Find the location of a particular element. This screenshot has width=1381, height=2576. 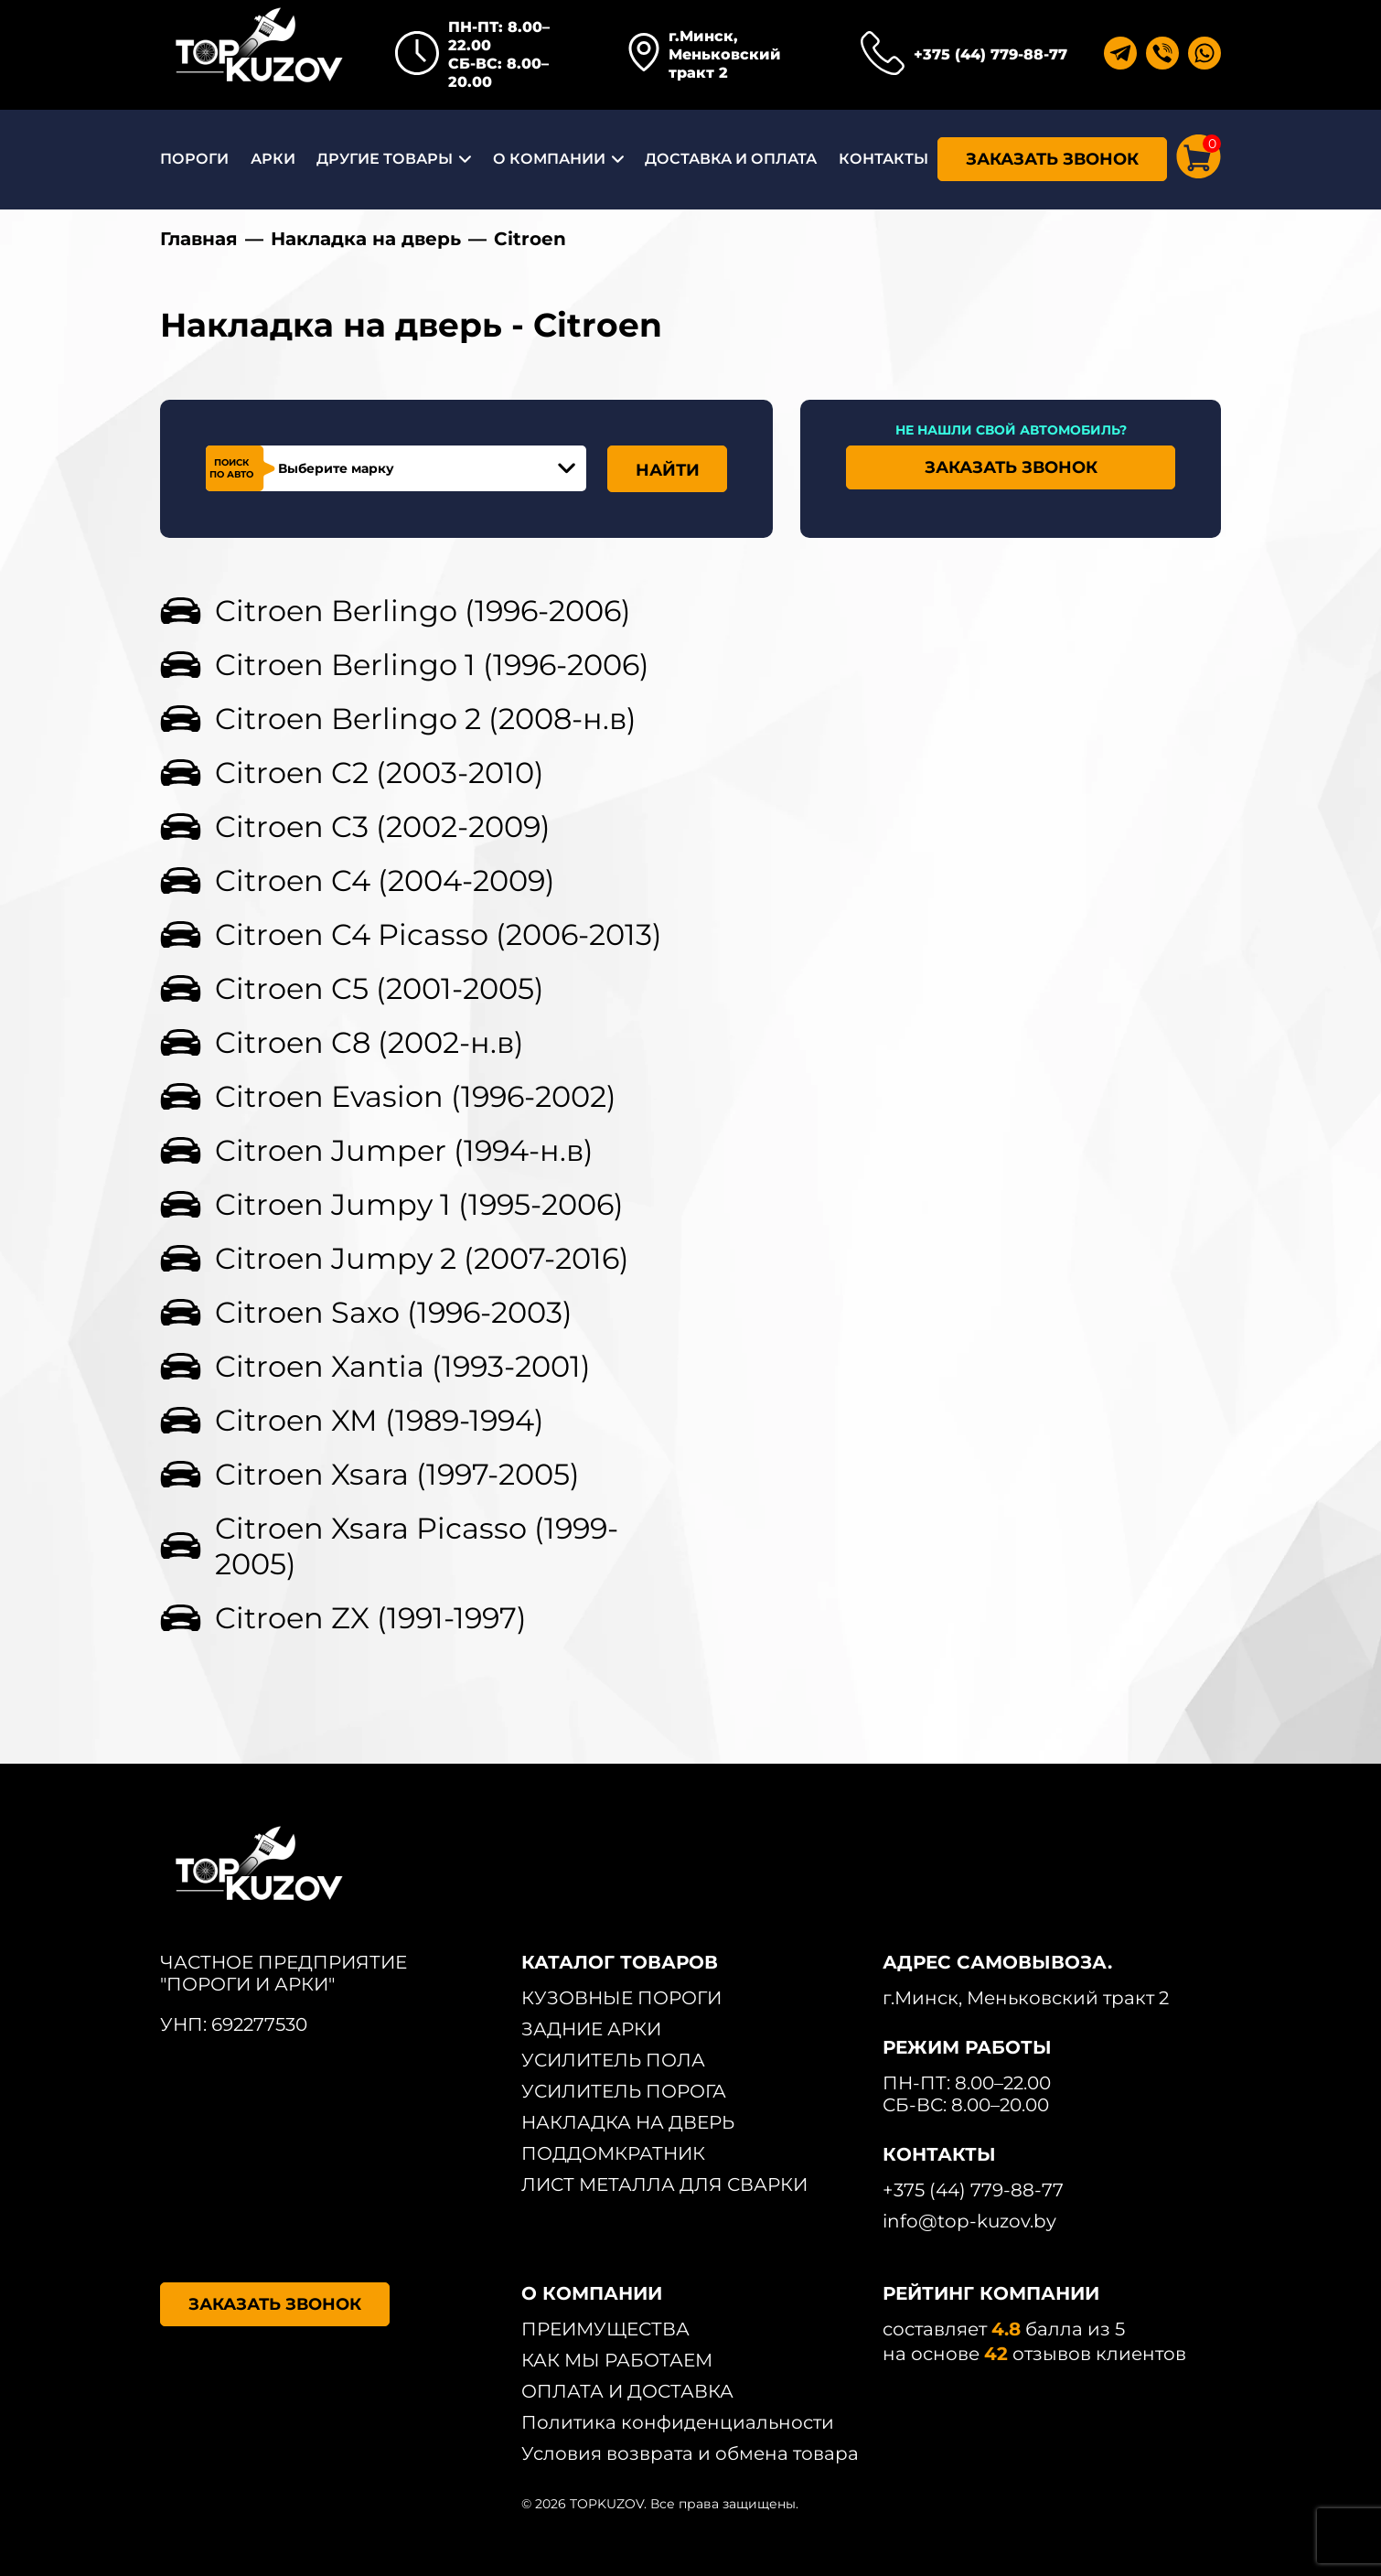

ДОСТАВКА И ОПЛАТА is located at coordinates (731, 158).